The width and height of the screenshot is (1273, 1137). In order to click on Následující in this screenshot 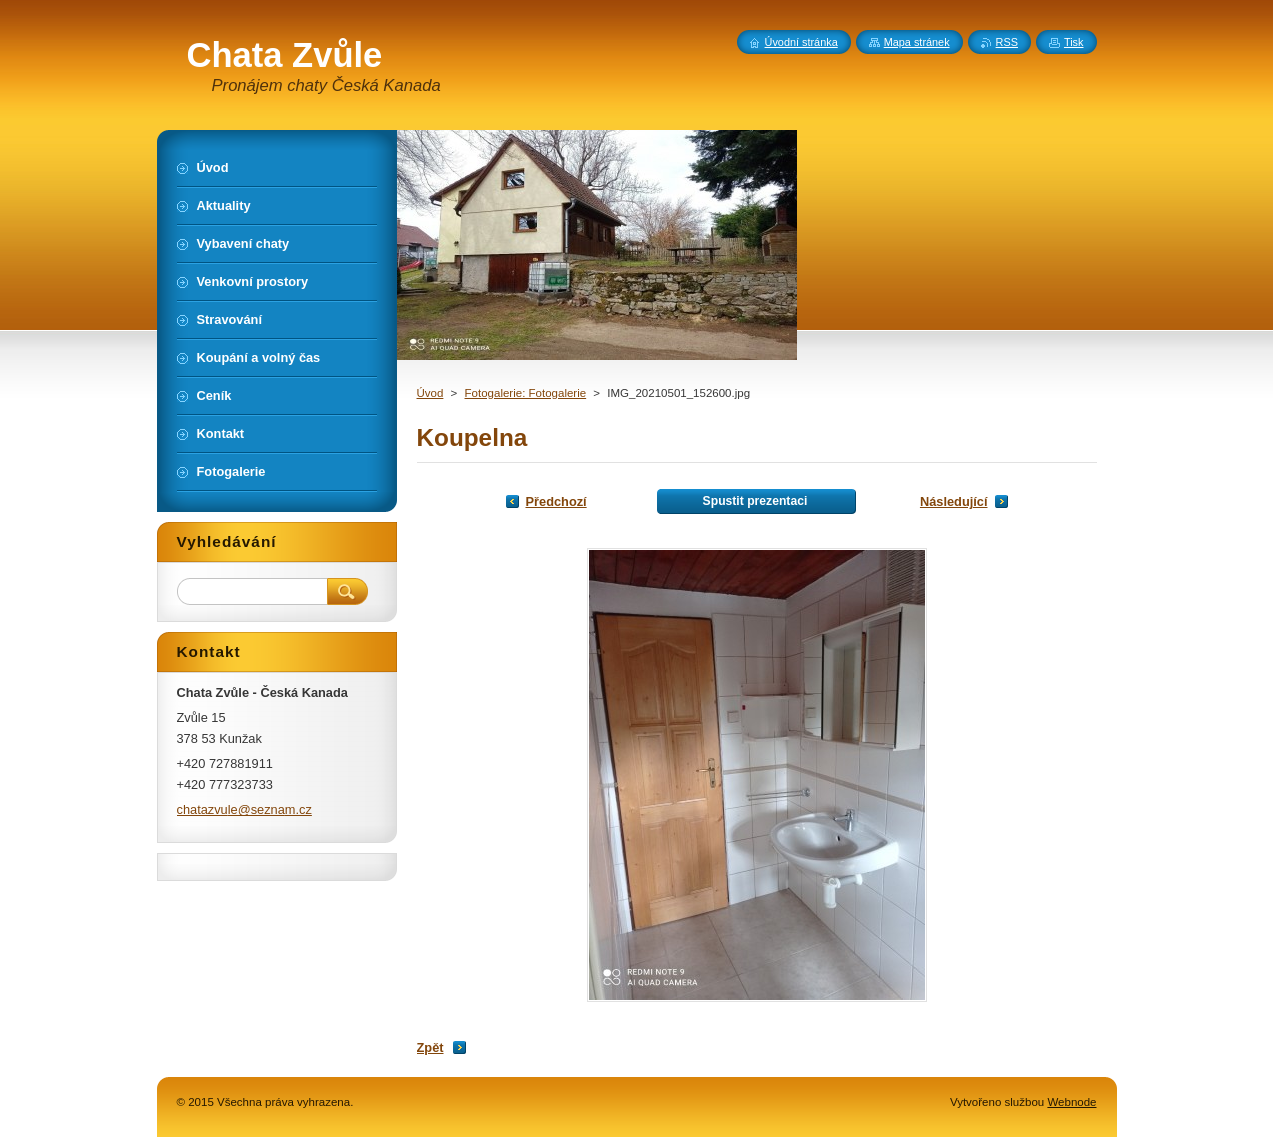, I will do `click(954, 501)`.